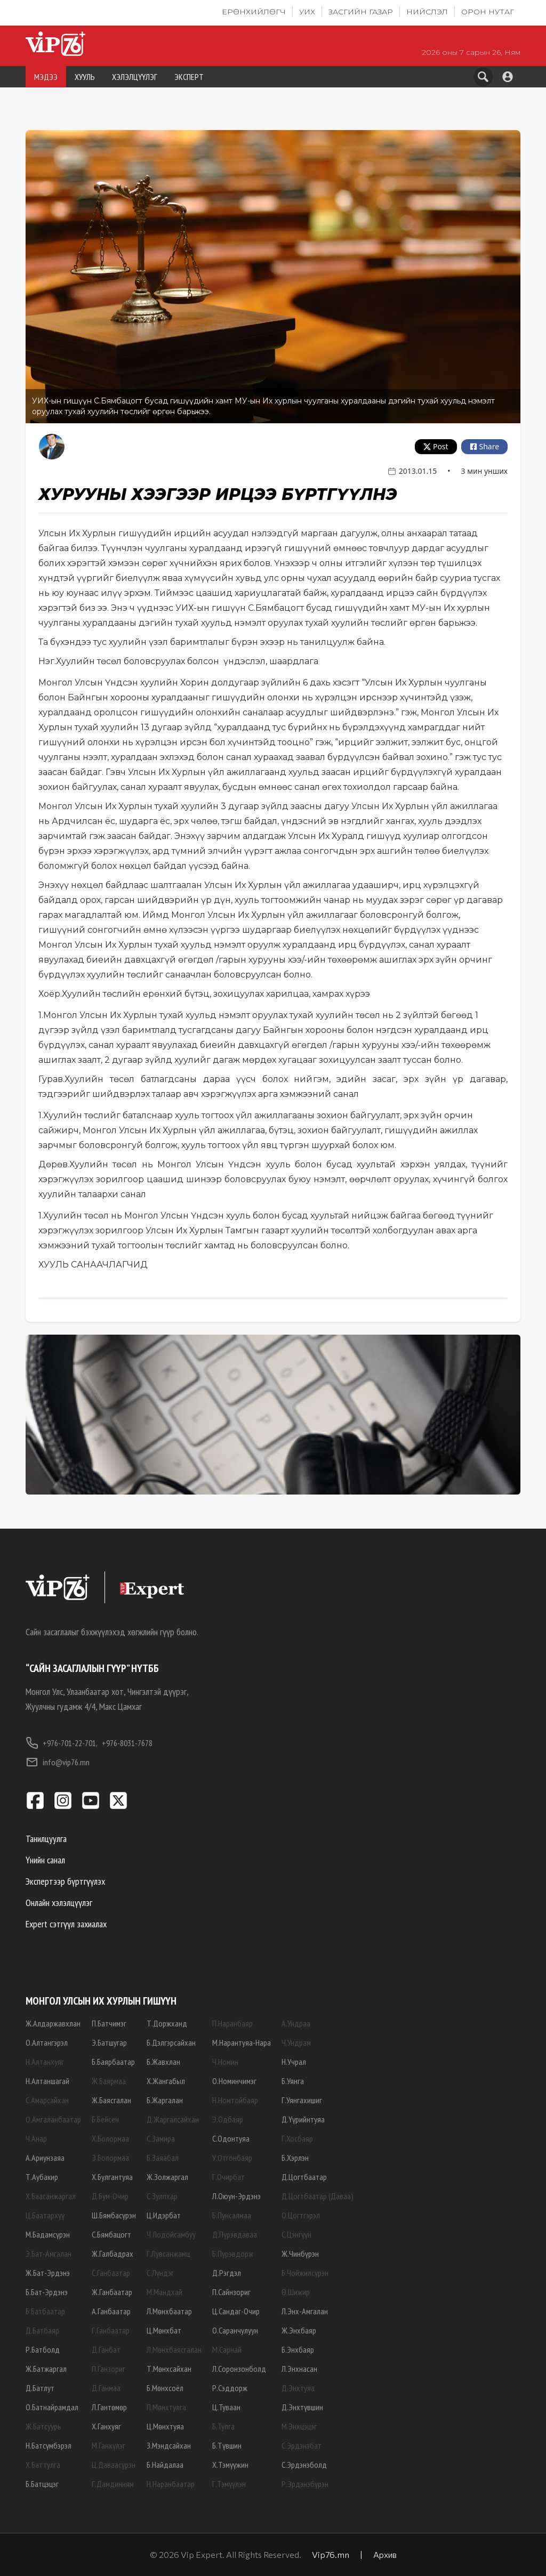  I want to click on Р.Батболд, so click(43, 2349).